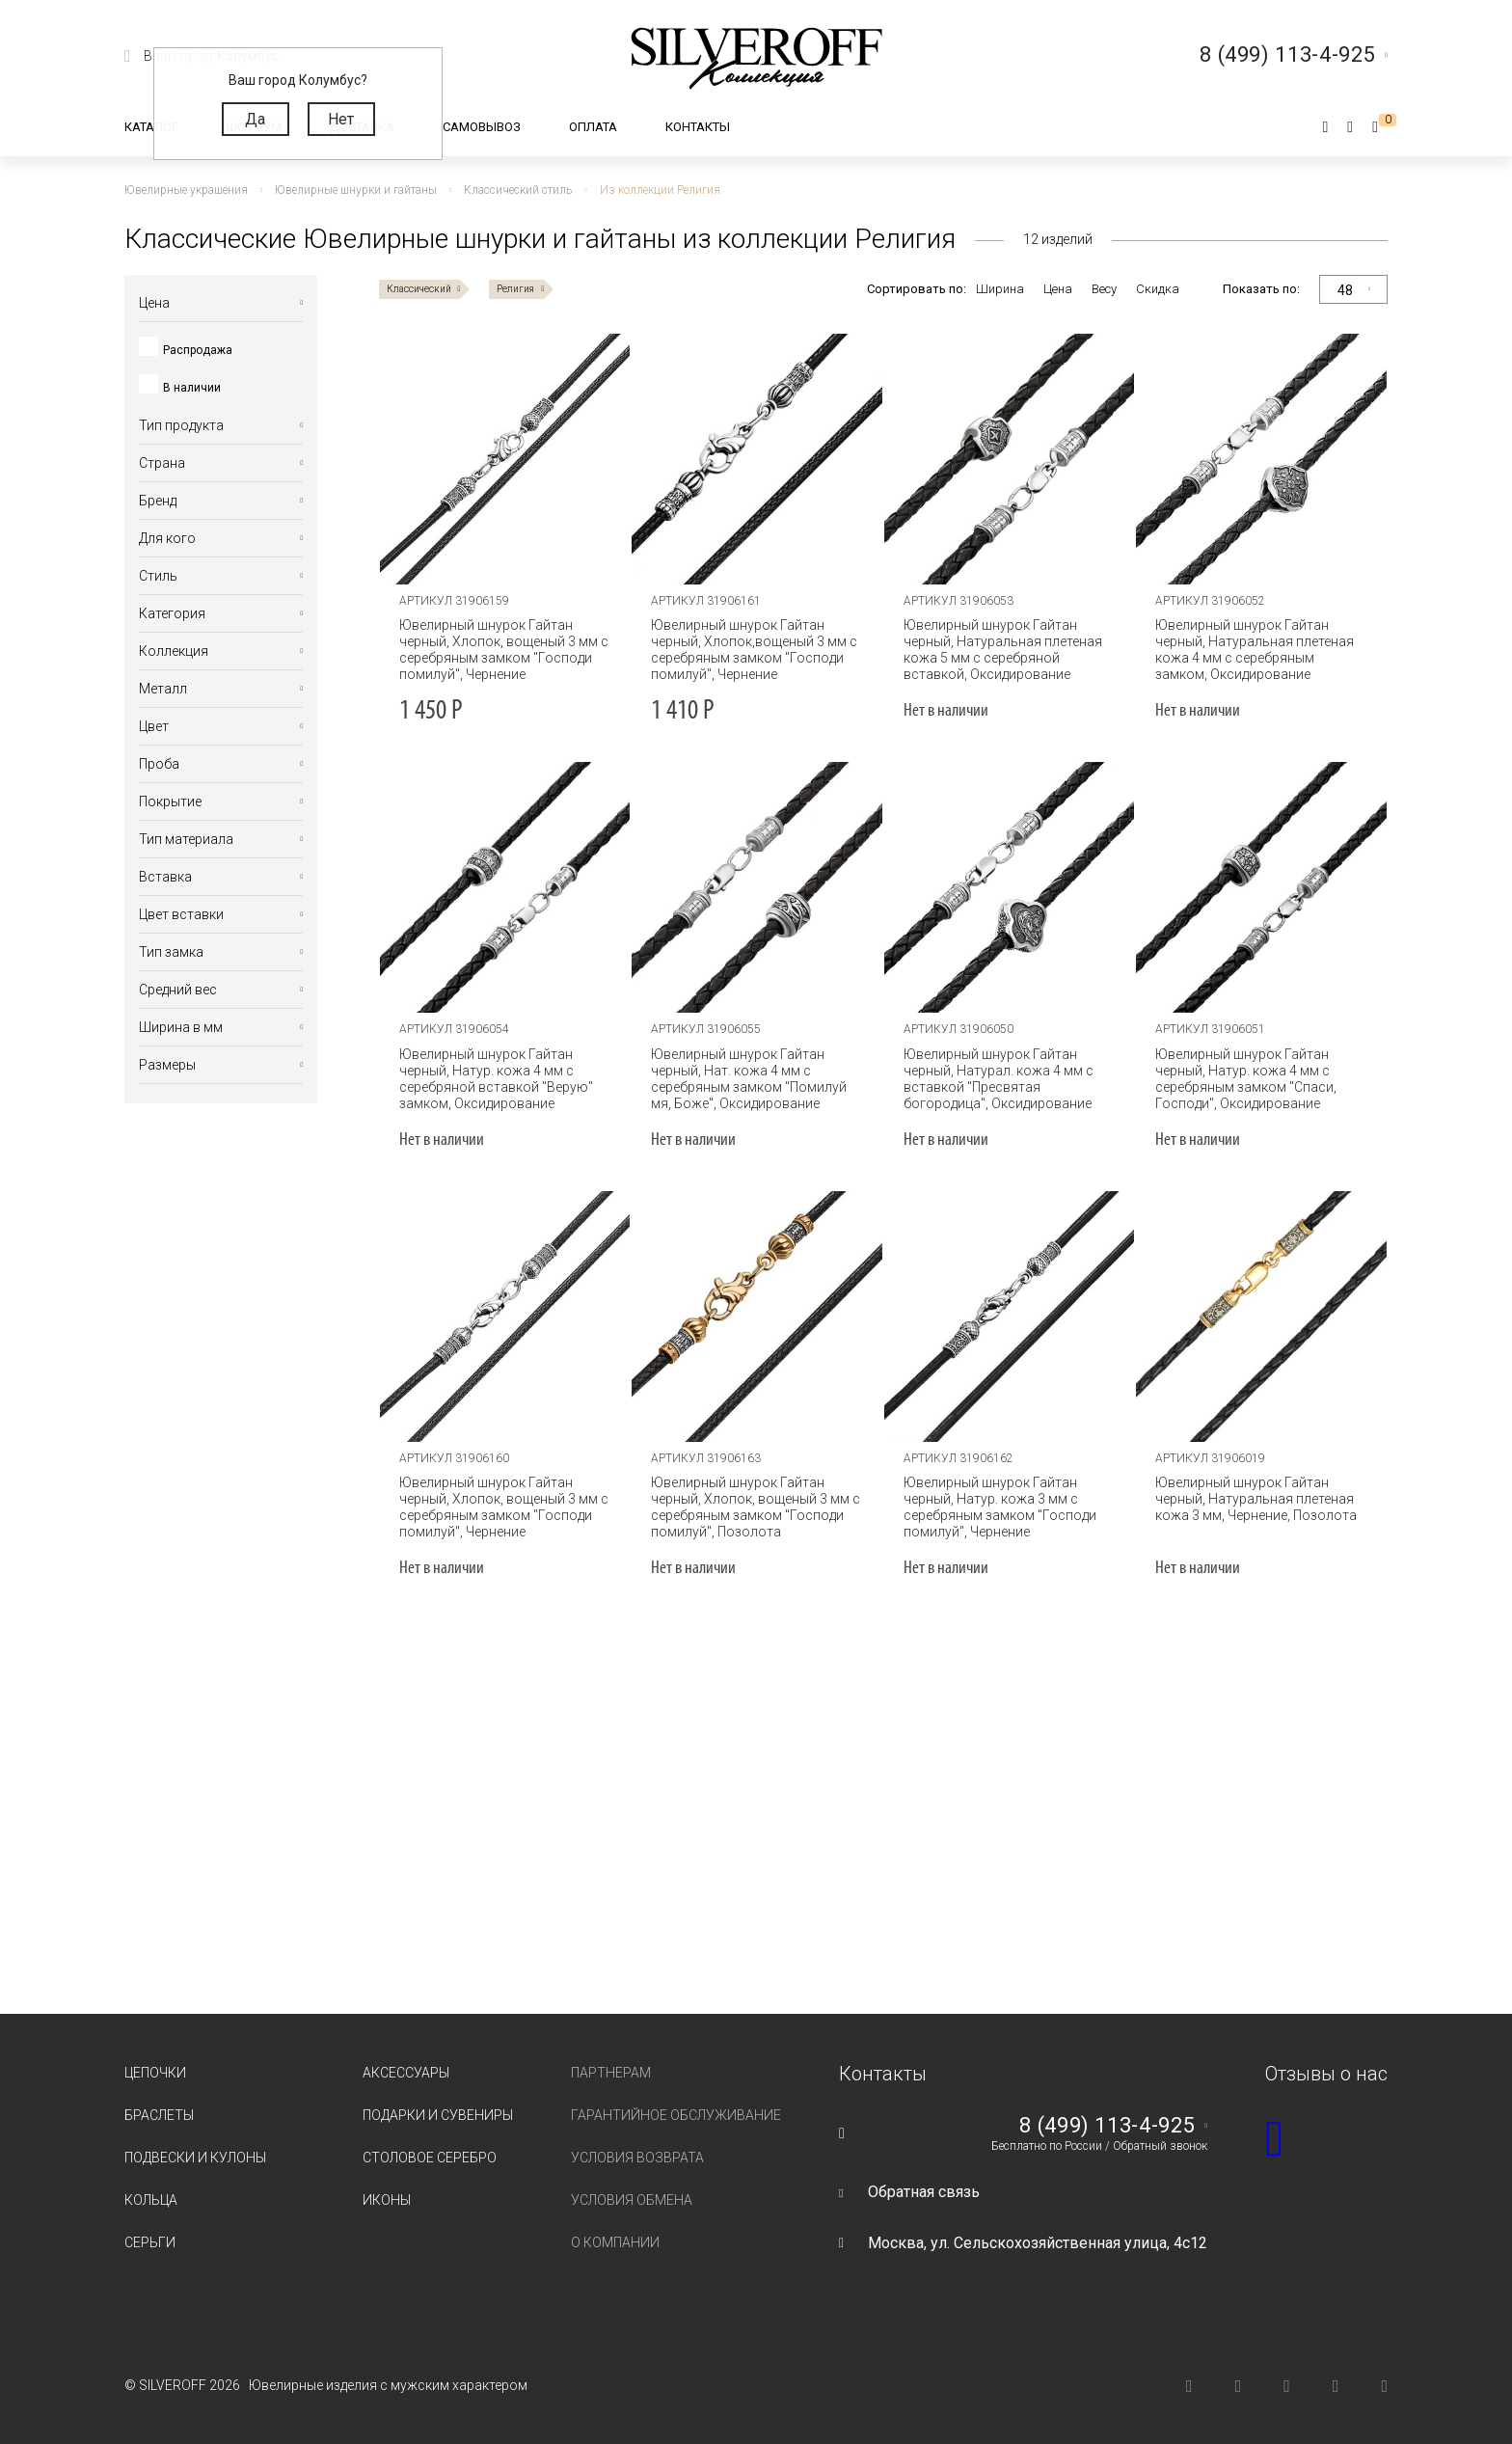 This screenshot has width=1512, height=2444. I want to click on Каталог, so click(151, 127).